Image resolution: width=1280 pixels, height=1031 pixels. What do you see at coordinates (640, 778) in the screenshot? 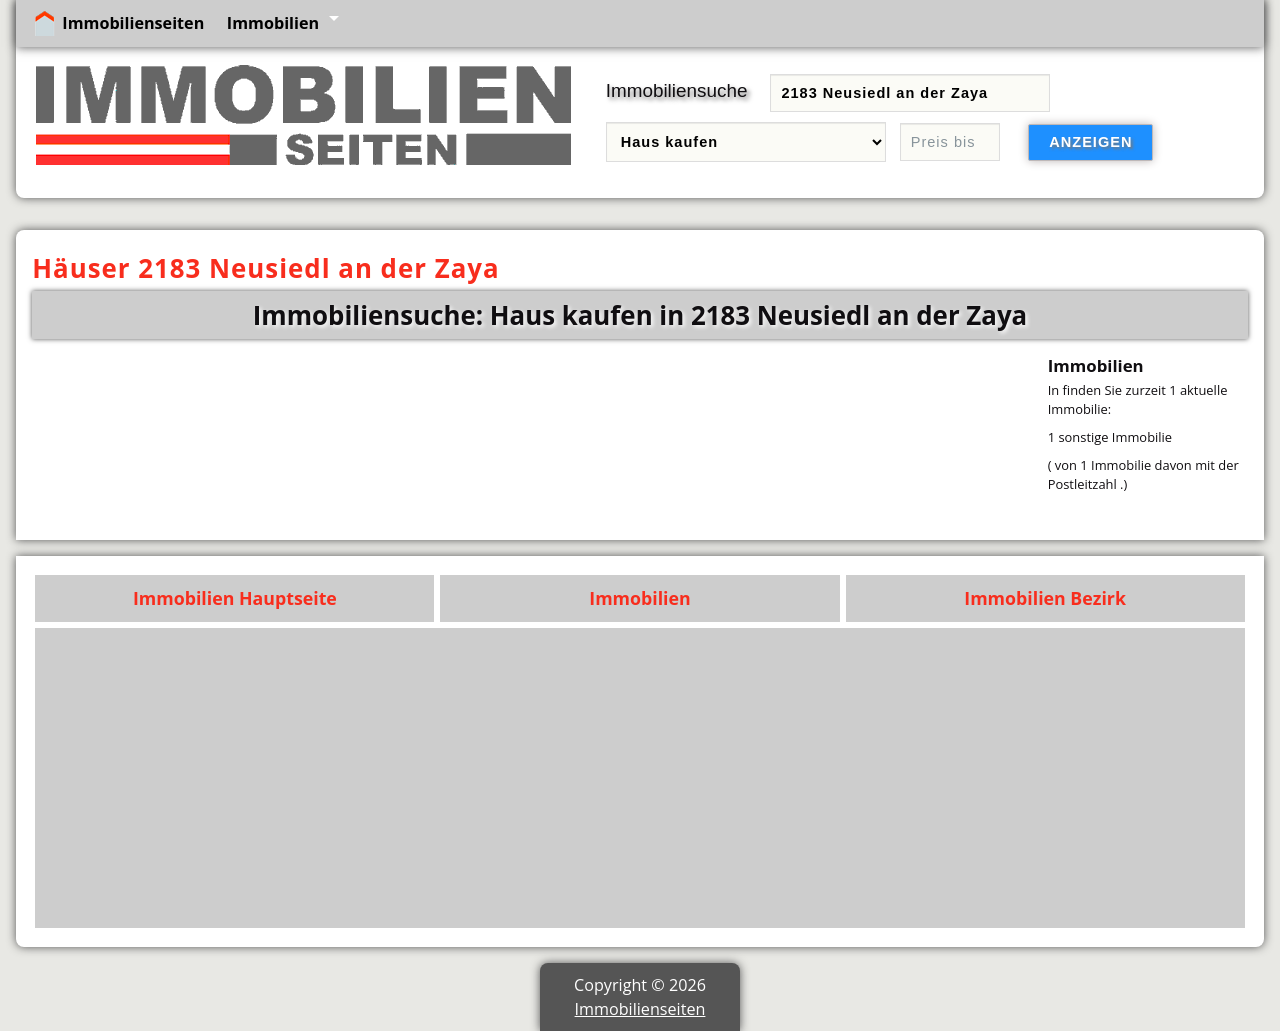
I see `[Advertisement]` at bounding box center [640, 778].